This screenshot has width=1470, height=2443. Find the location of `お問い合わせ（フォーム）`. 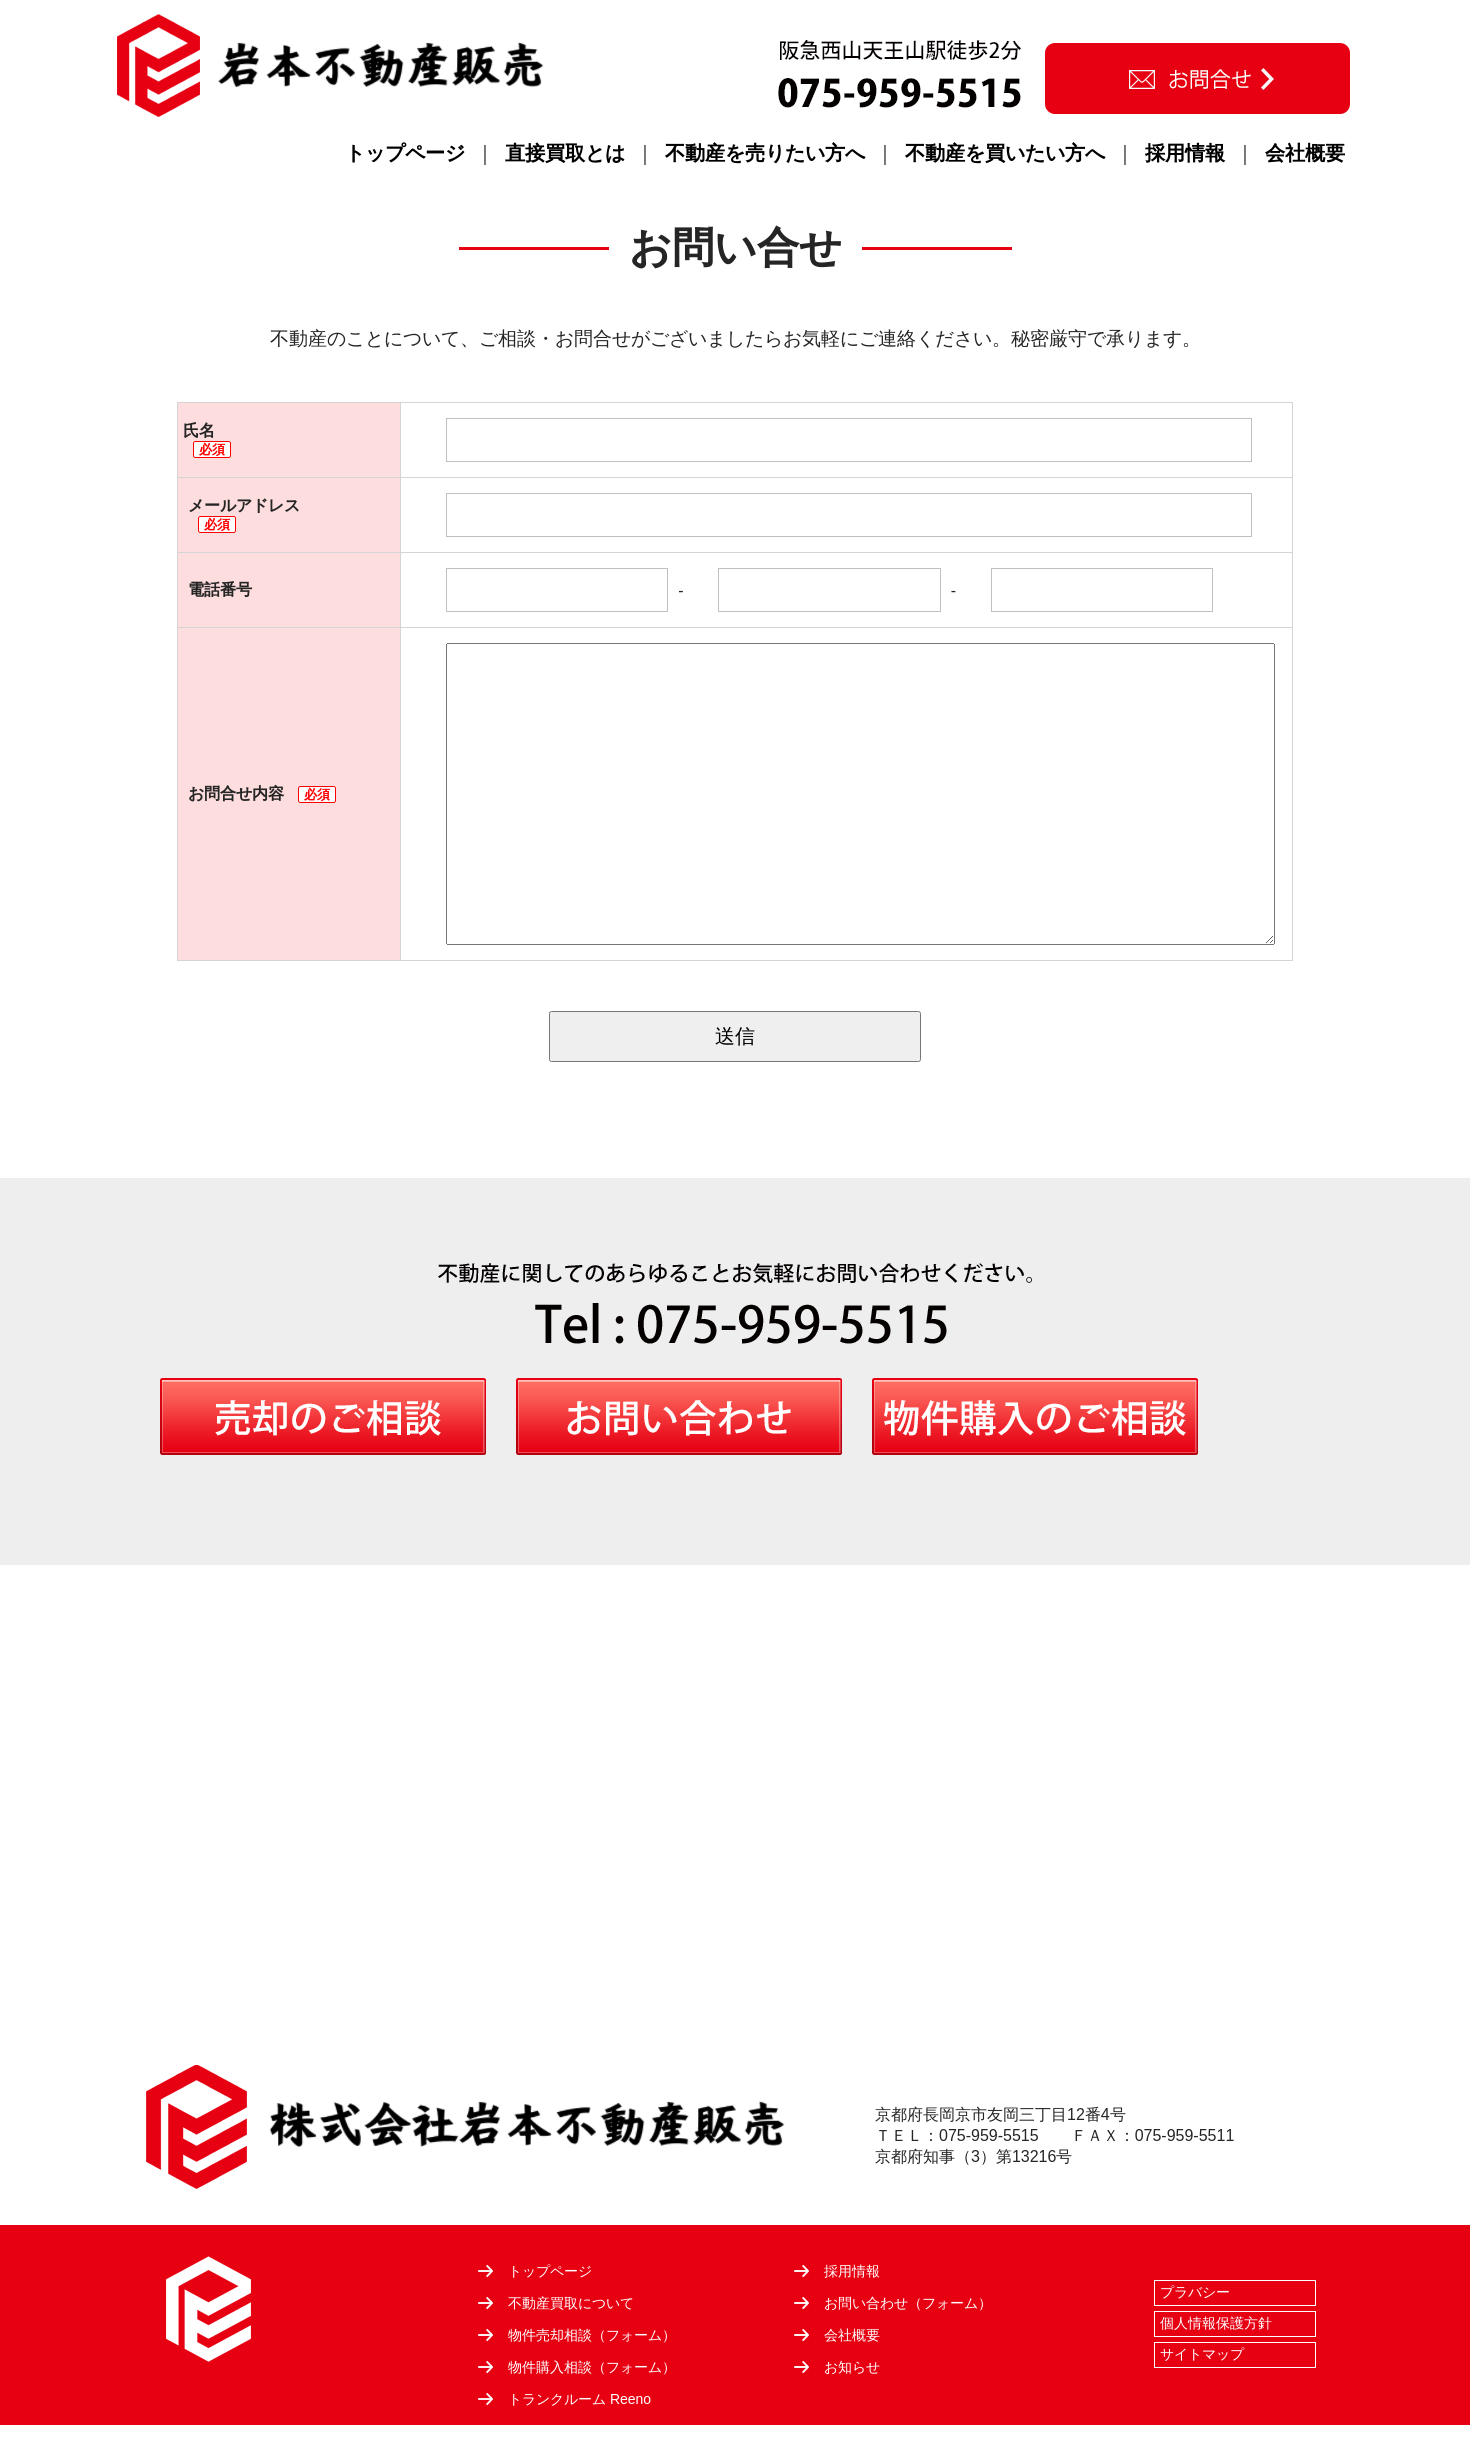

お問い合わせ（フォーム） is located at coordinates (908, 2303).